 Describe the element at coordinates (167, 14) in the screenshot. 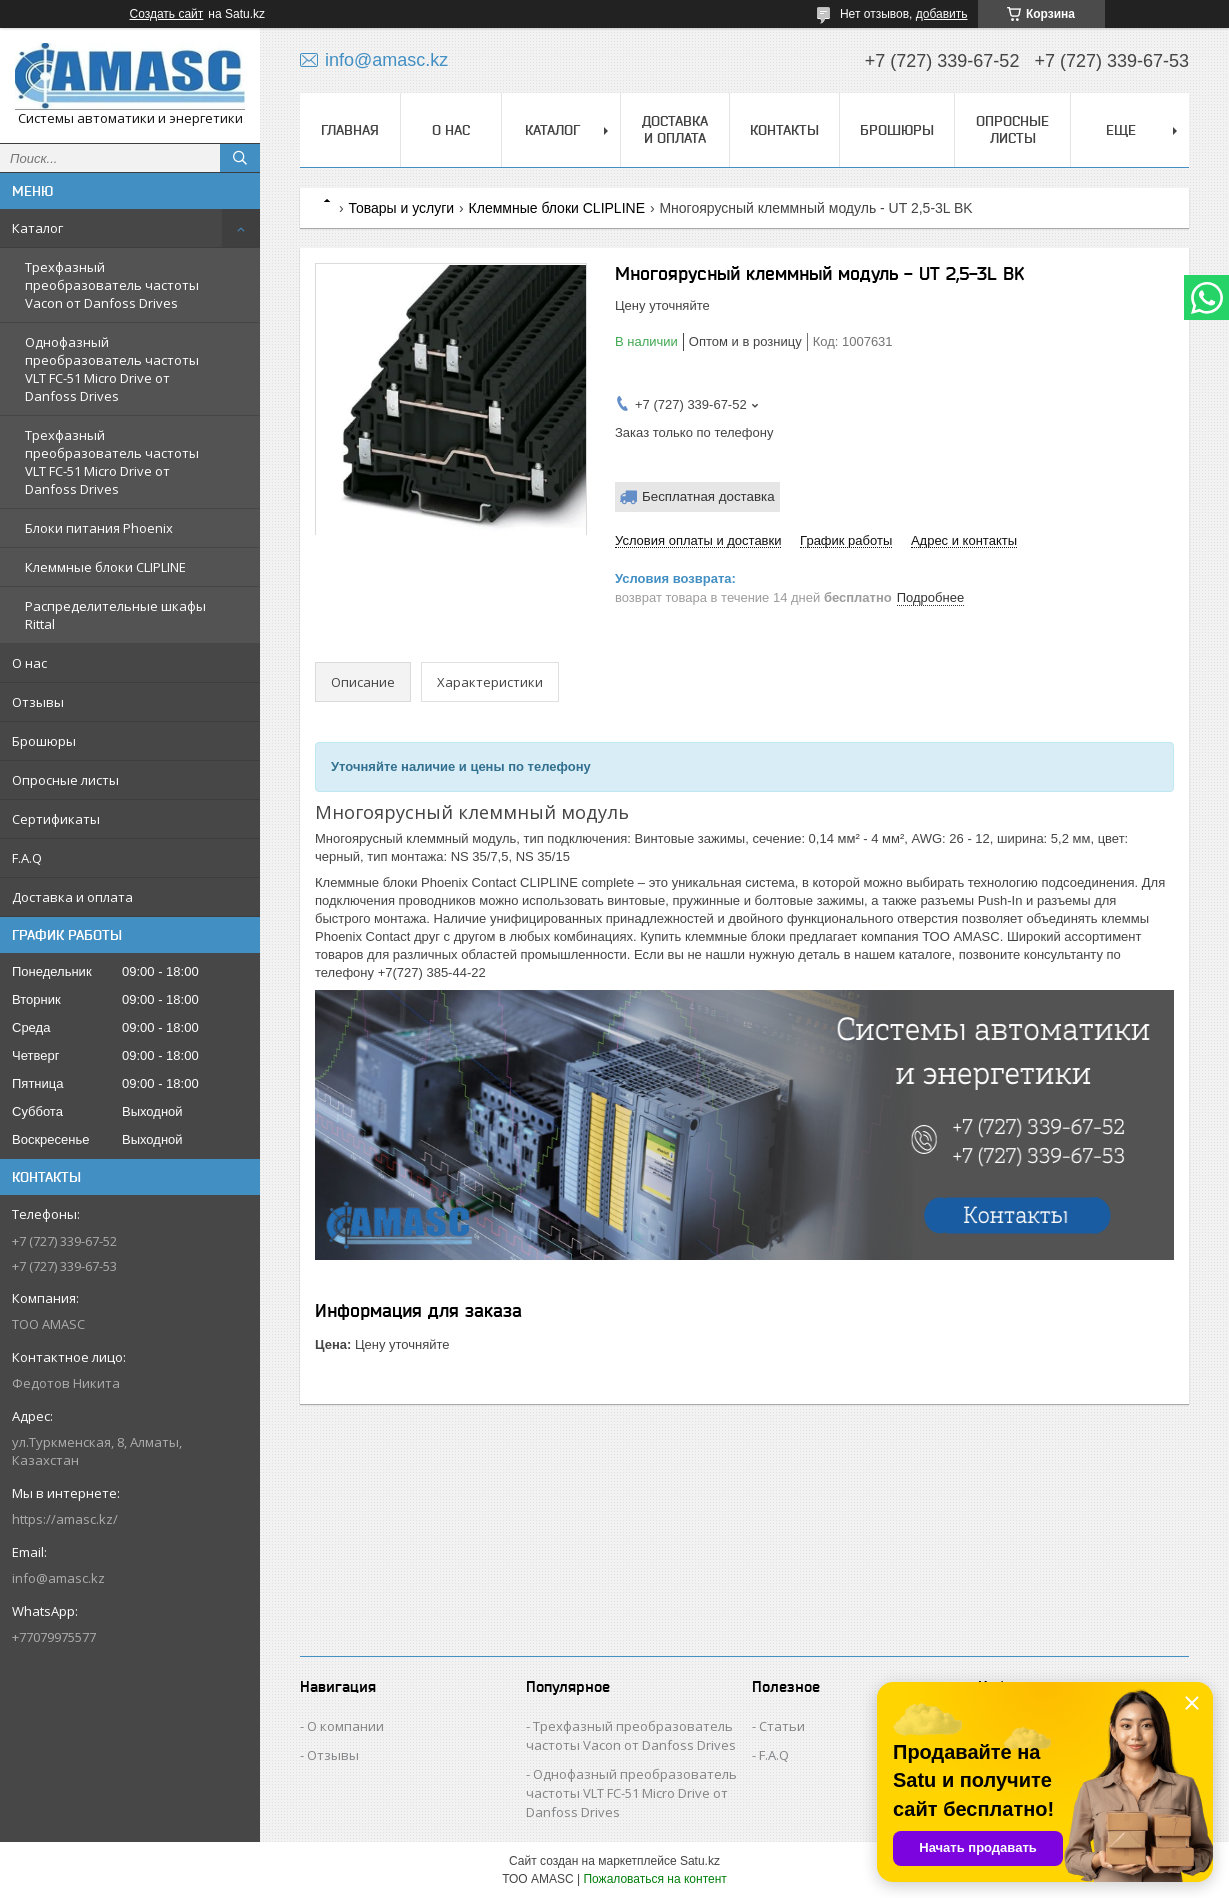

I see `Создать сайт` at that location.